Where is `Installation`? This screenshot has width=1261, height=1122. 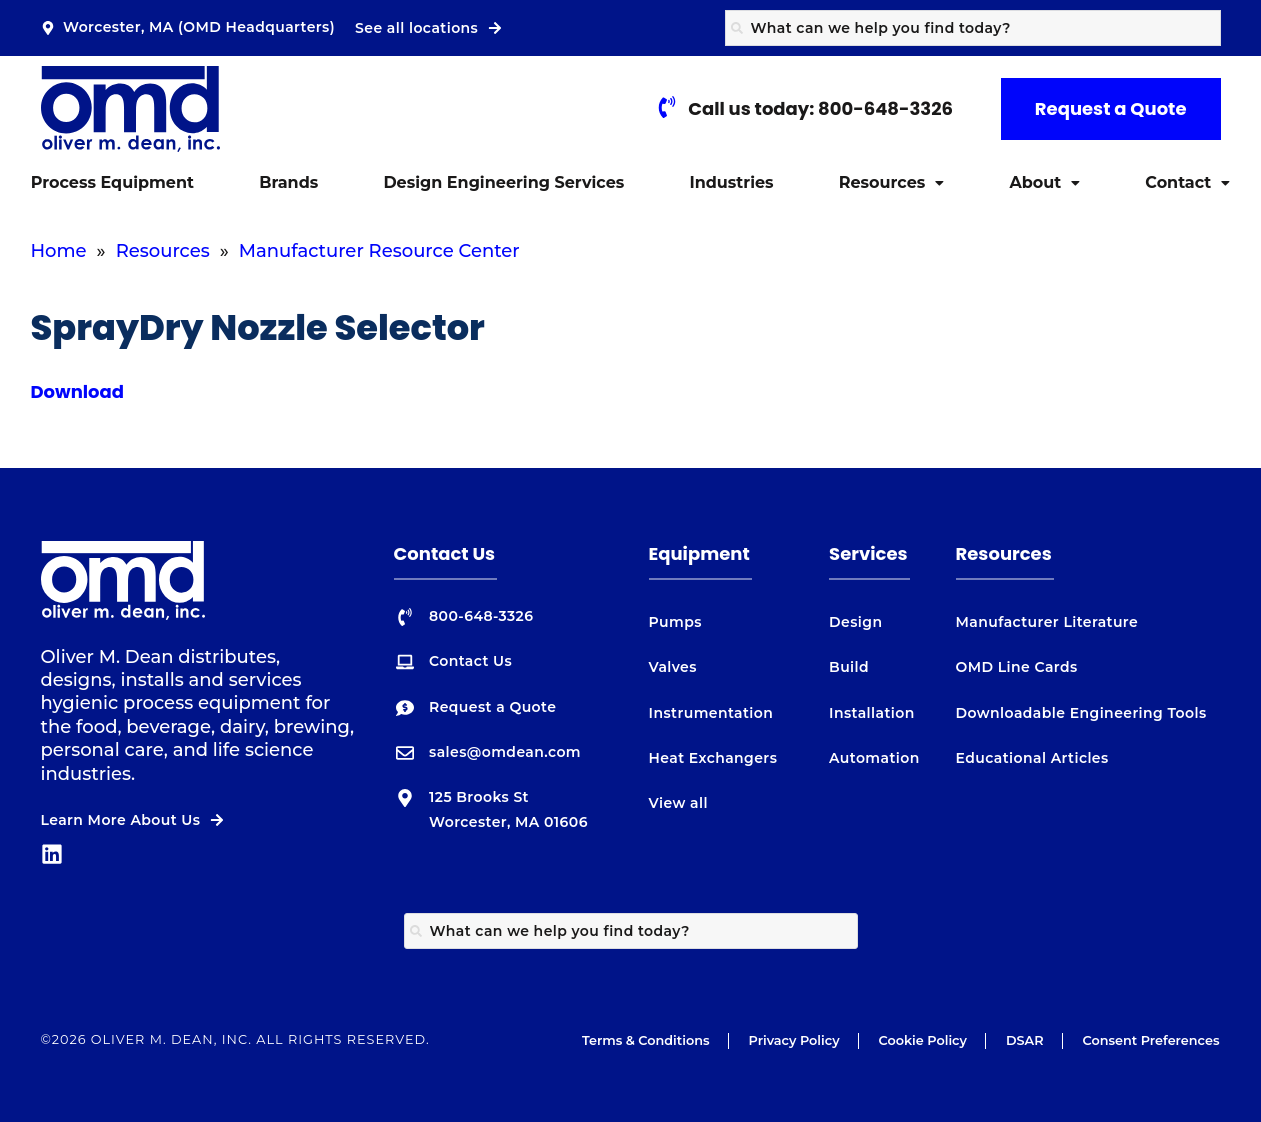 Installation is located at coordinates (872, 713).